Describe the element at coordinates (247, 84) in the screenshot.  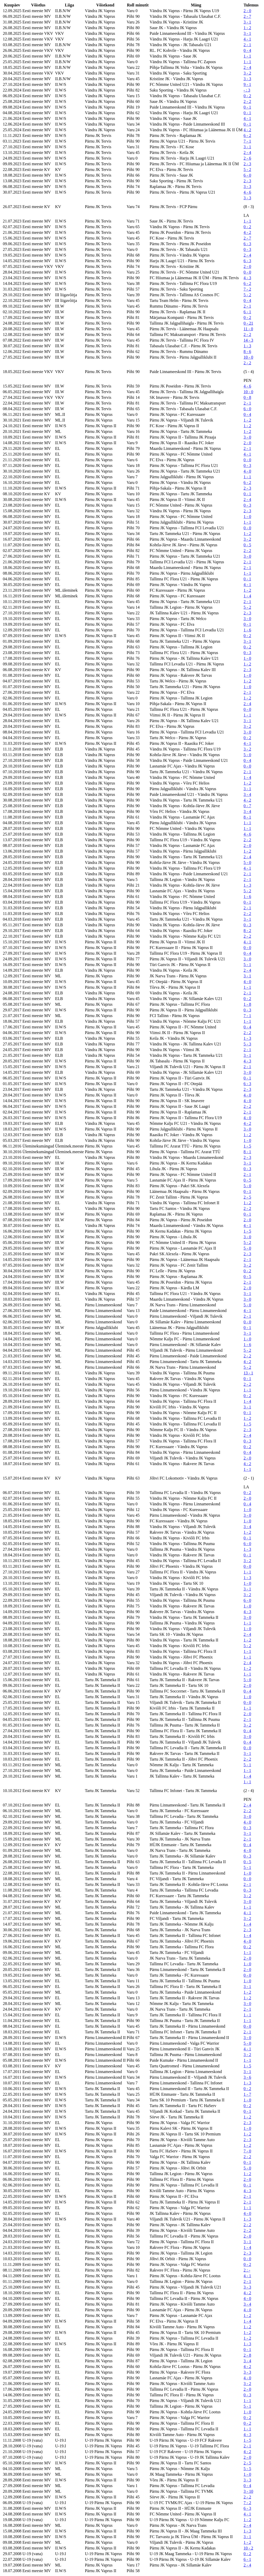
I see `9 - 1` at that location.